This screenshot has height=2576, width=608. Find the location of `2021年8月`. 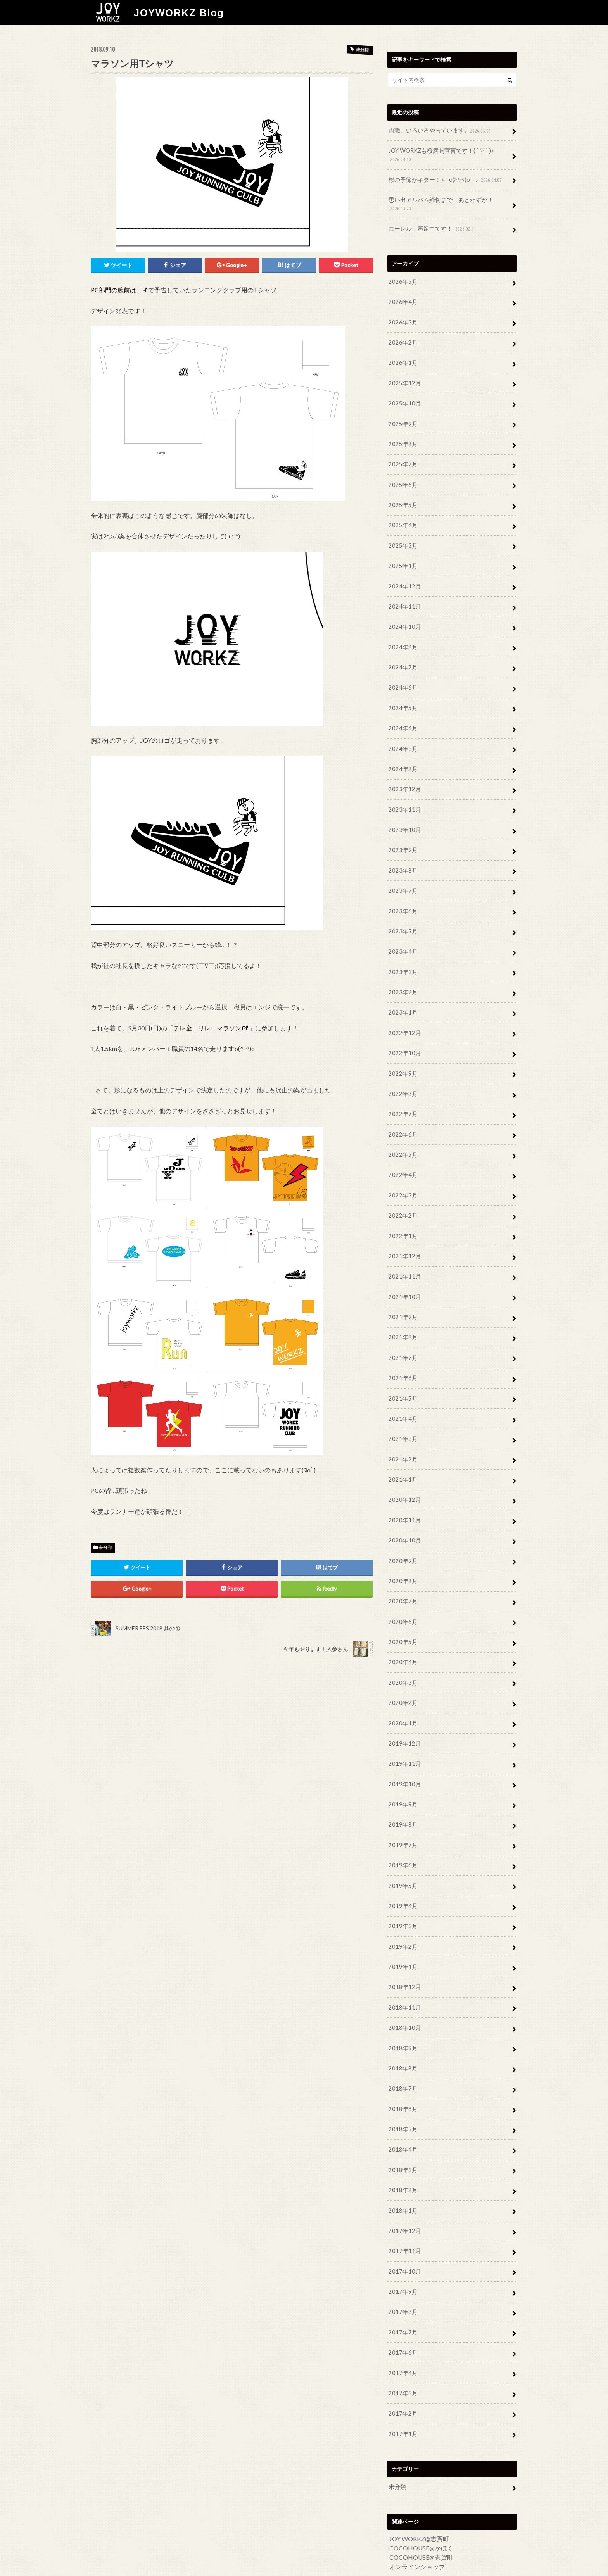

2021年8月 is located at coordinates (402, 1315).